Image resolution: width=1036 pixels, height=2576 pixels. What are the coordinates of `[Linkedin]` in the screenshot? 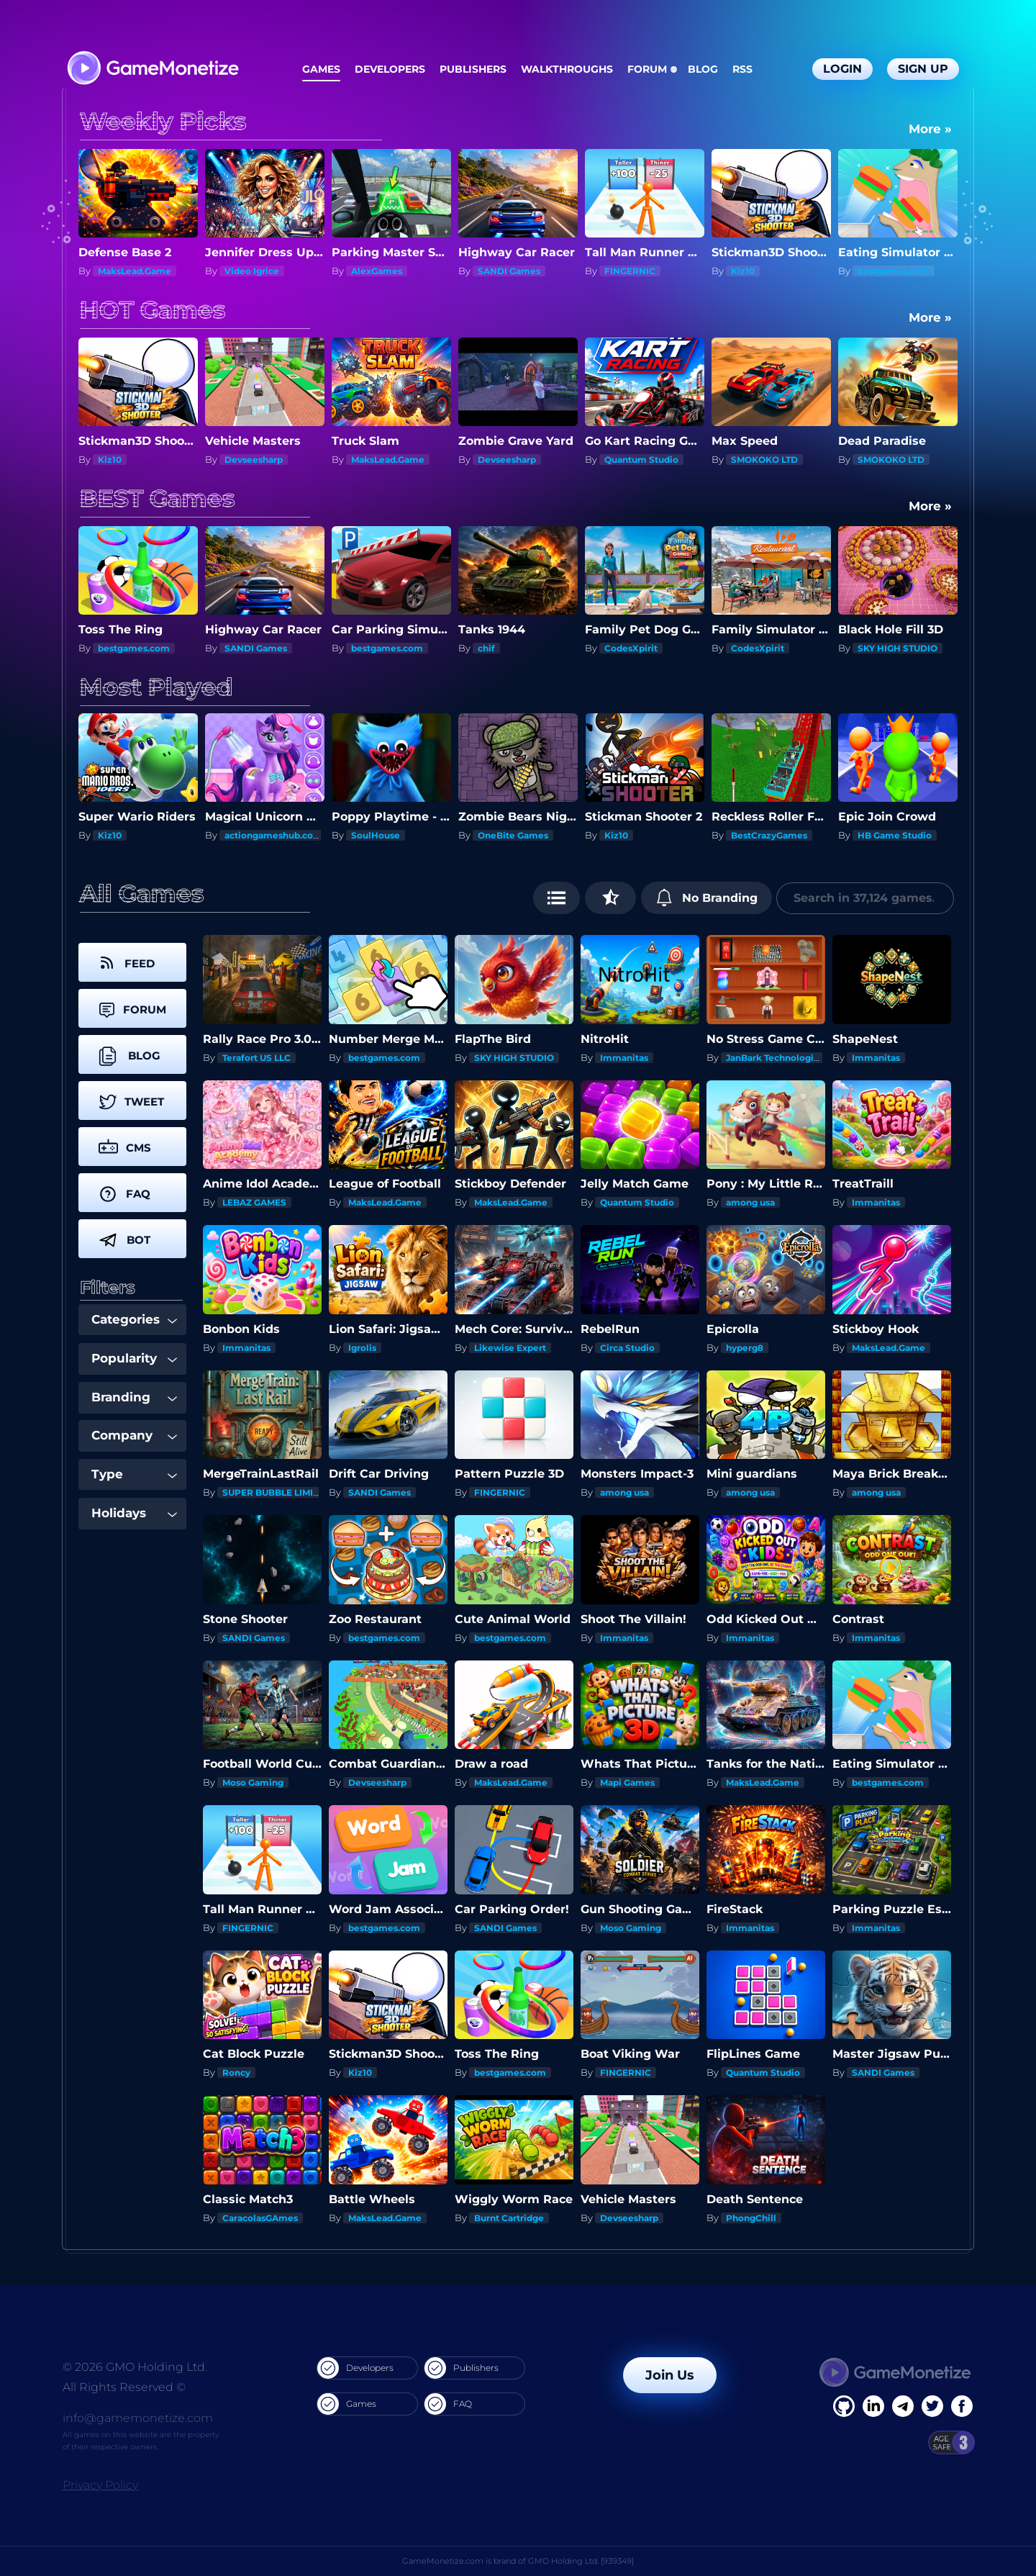 It's located at (903, 2406).